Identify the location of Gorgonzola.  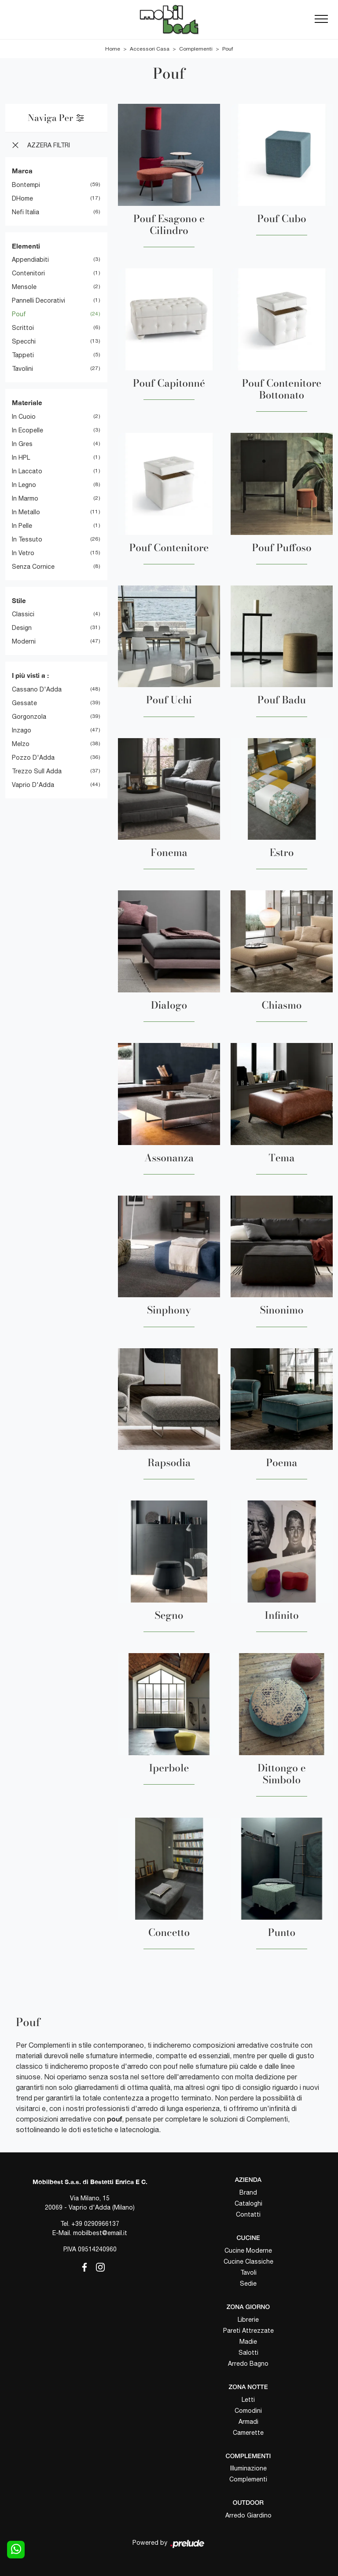
(29, 716).